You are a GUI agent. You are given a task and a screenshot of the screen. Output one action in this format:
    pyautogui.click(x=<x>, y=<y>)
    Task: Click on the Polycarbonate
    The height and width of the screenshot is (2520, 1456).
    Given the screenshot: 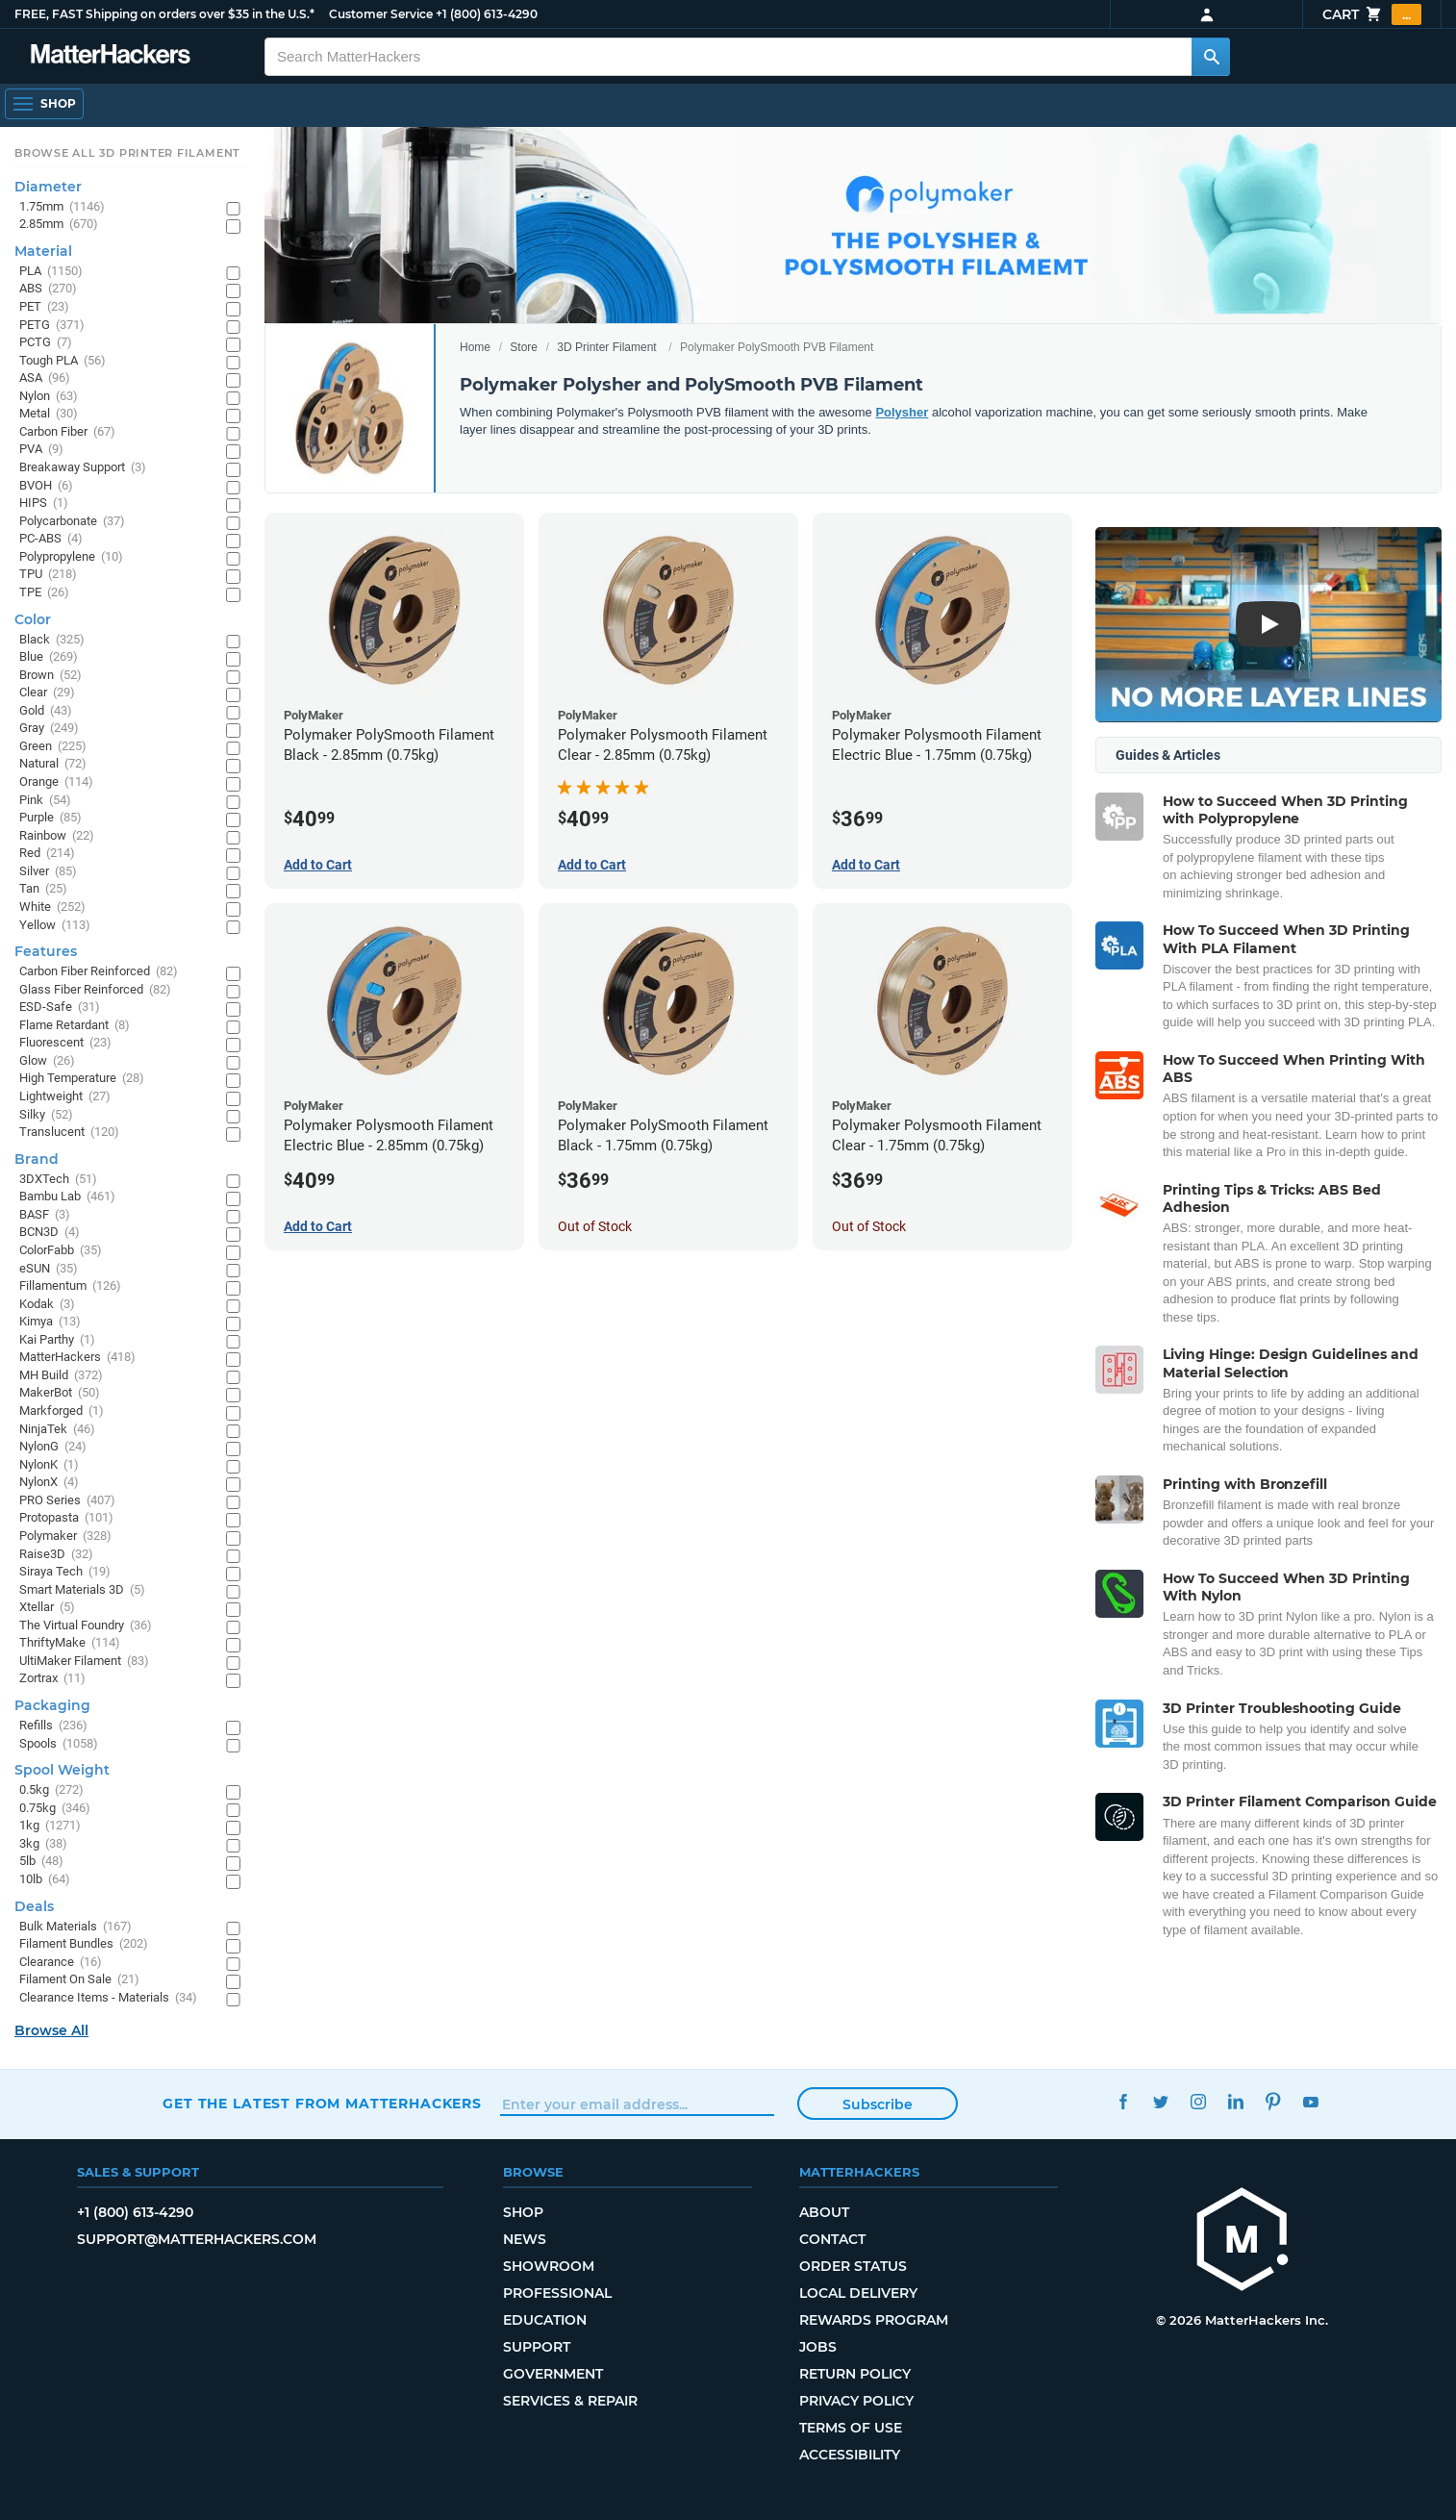 What is the action you would take?
    pyautogui.click(x=72, y=522)
    